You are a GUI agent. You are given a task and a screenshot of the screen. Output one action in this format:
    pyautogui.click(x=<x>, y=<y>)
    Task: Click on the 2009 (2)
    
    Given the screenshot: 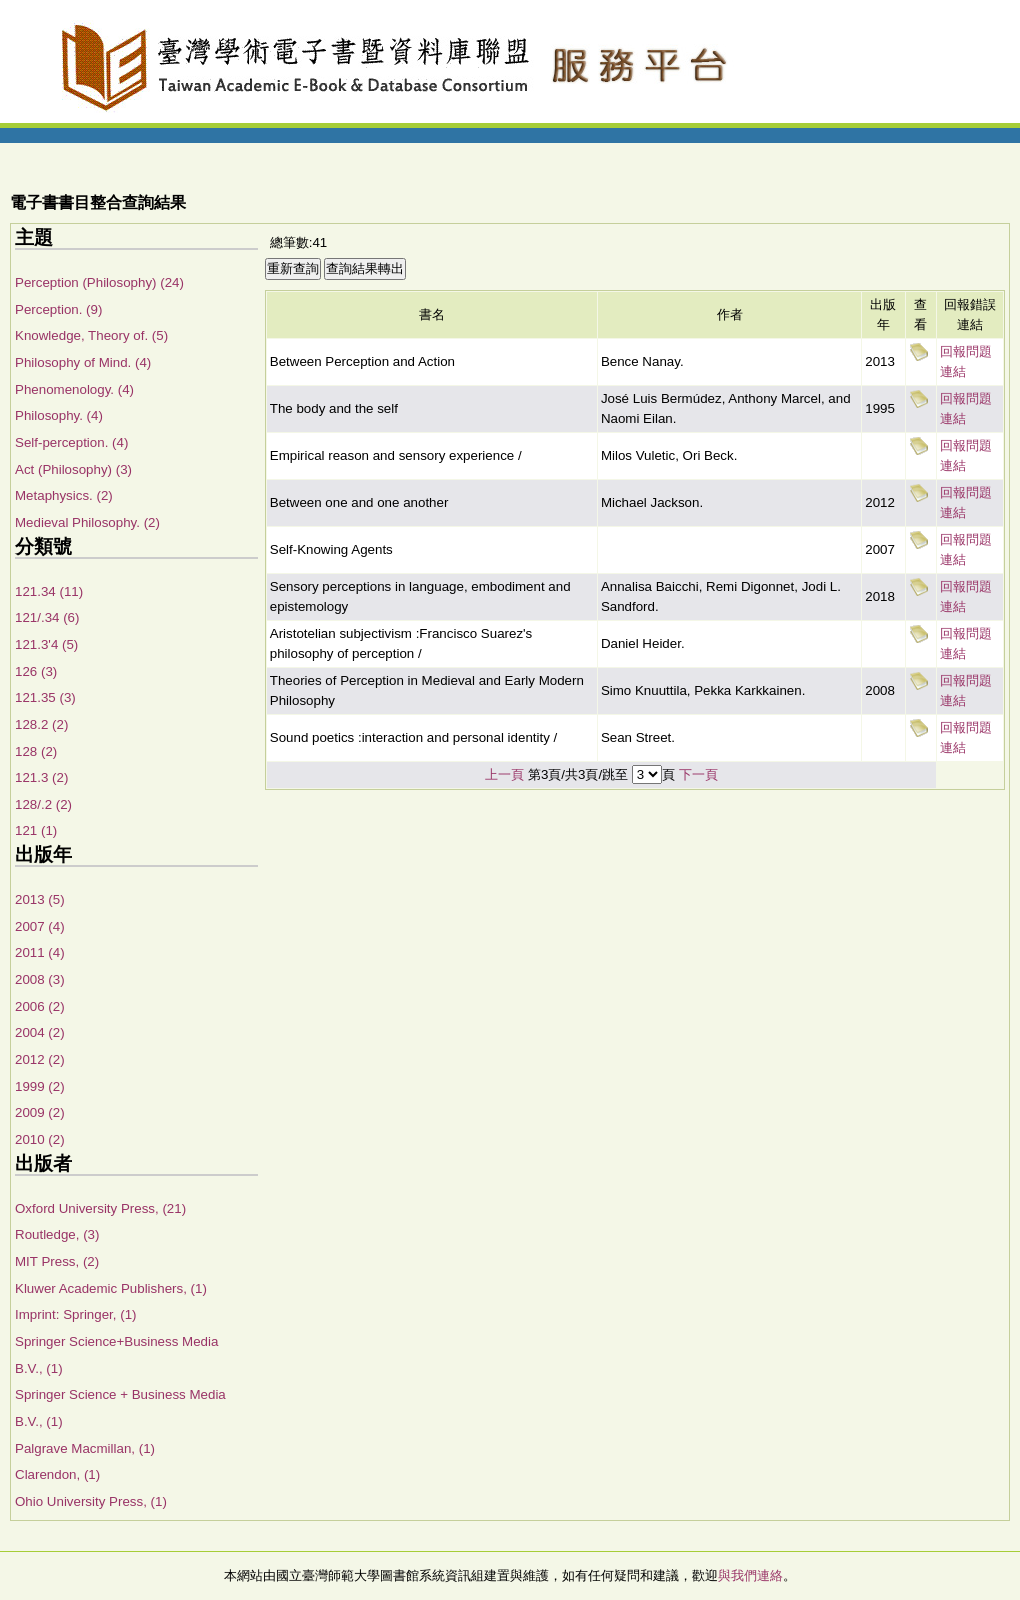 What is the action you would take?
    pyautogui.click(x=40, y=1112)
    